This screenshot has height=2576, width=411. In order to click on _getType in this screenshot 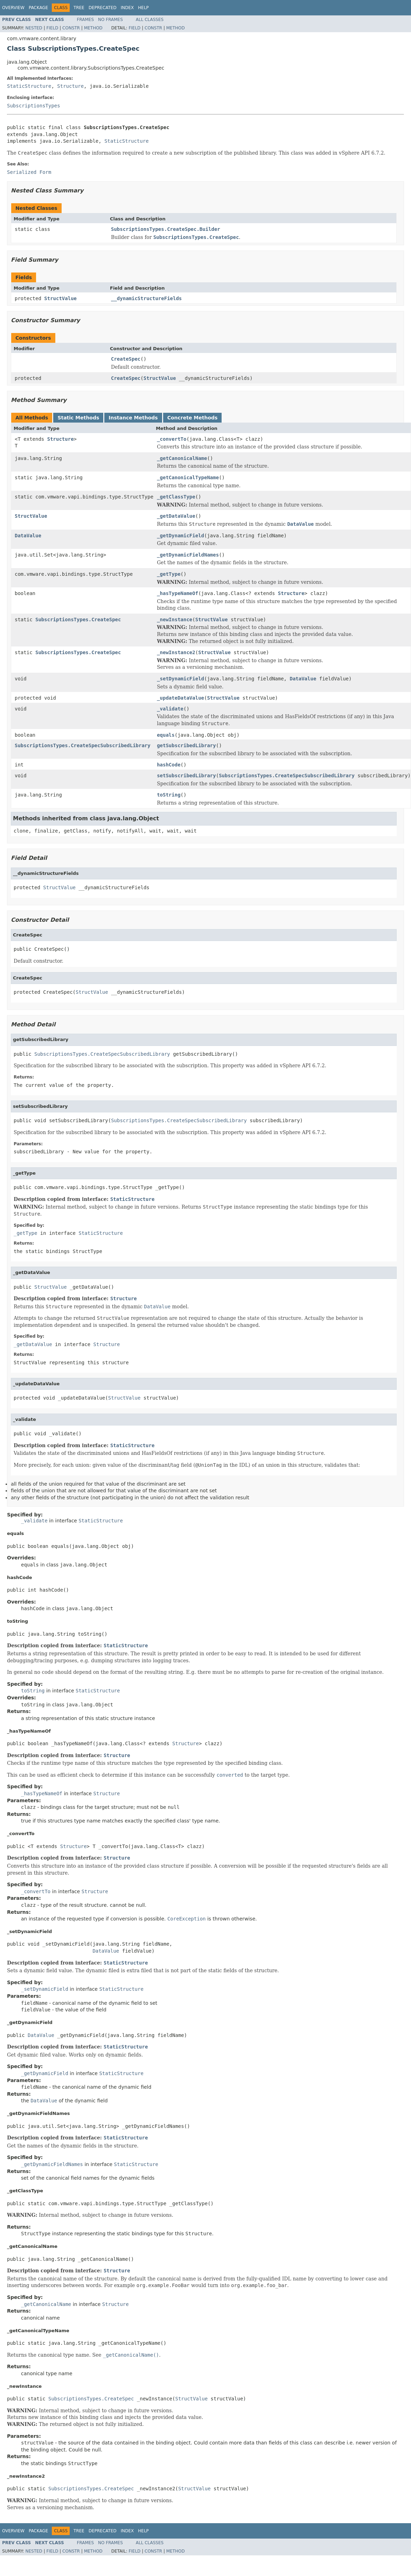, I will do `click(168, 574)`.